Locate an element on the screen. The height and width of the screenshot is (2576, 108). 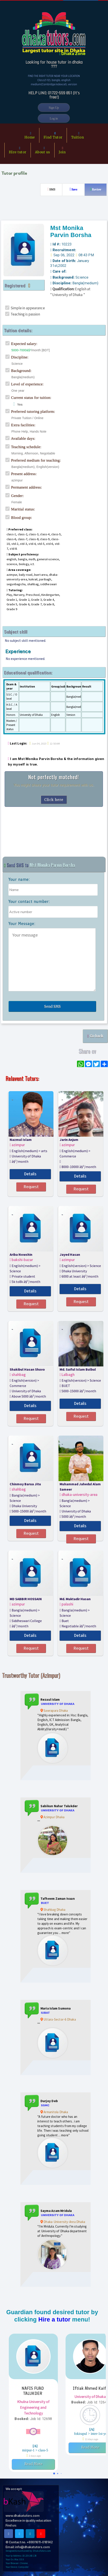
Review is located at coordinates (95, 189).